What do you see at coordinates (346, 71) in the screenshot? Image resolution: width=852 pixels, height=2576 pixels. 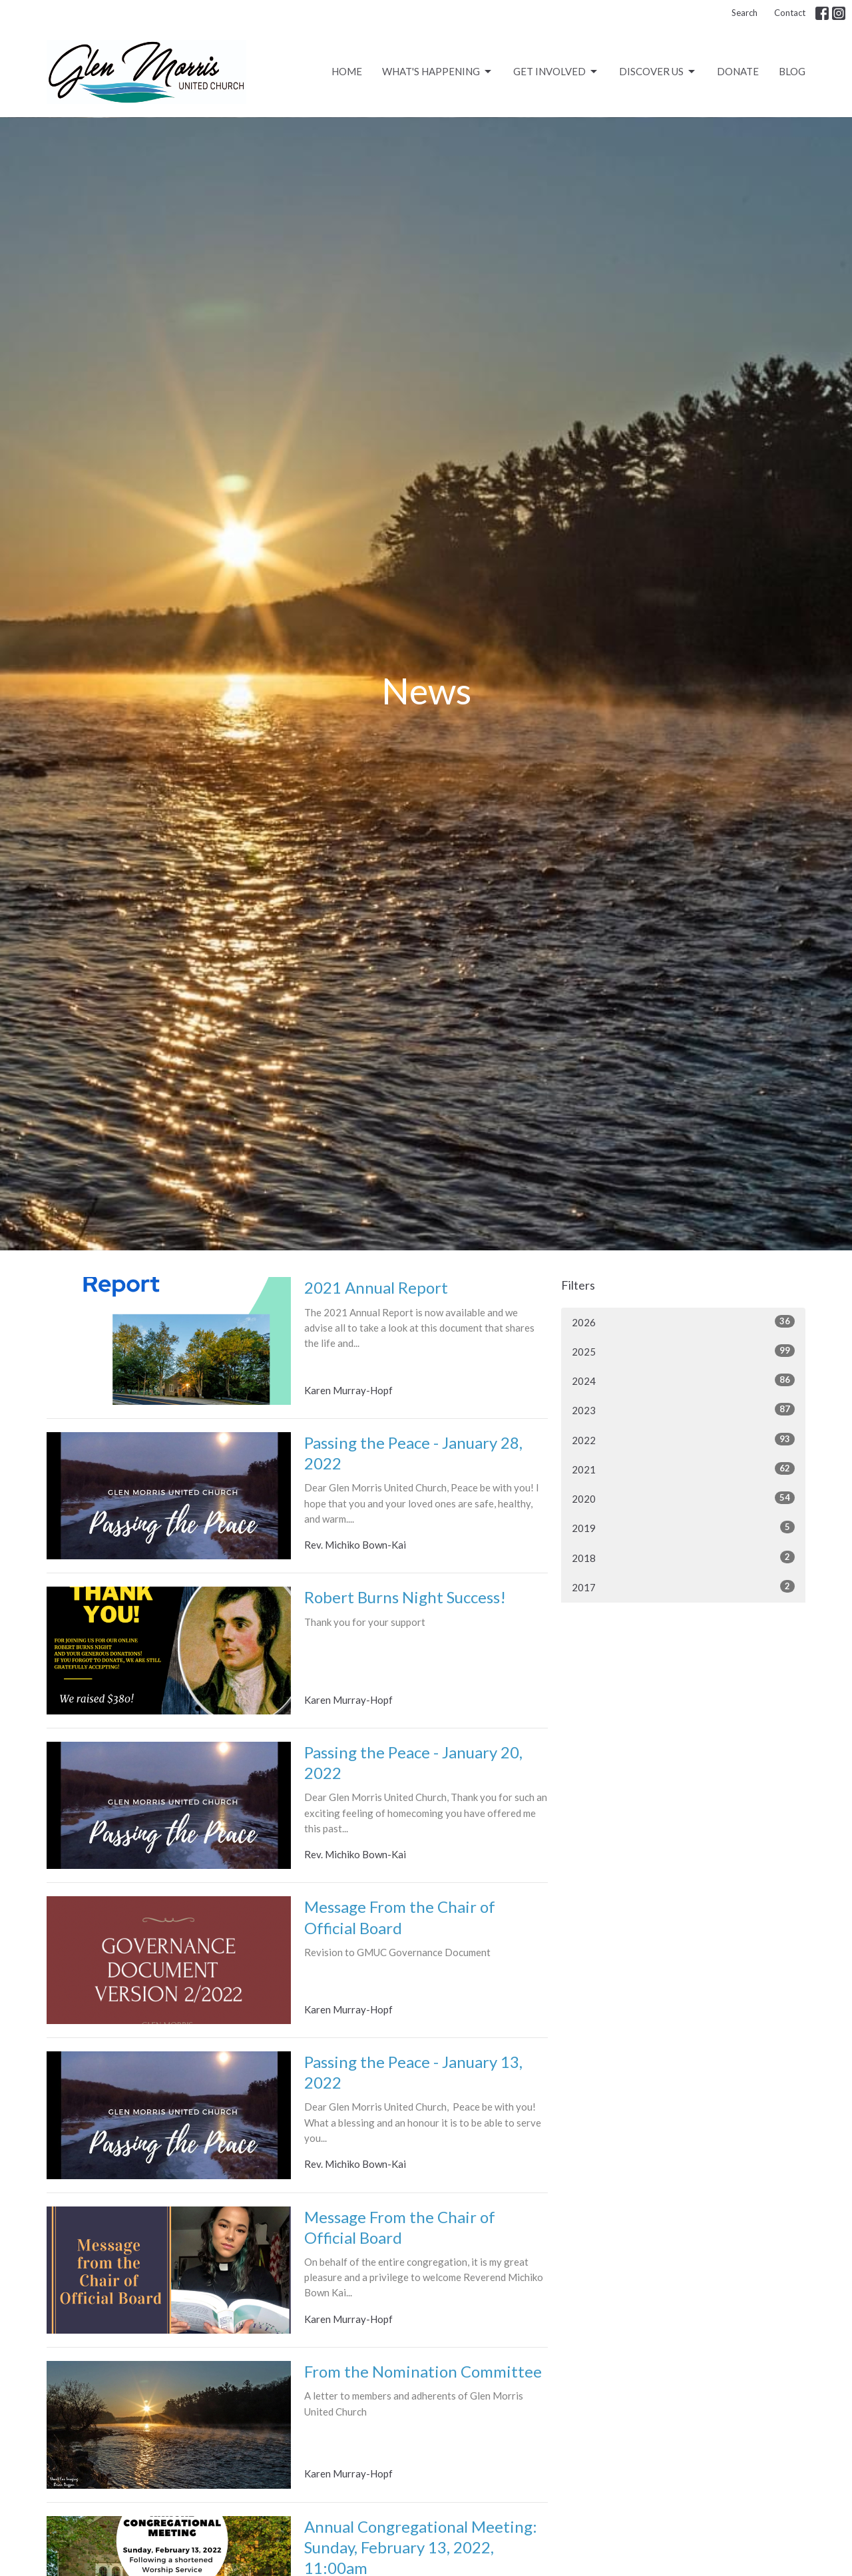 I see `Home` at bounding box center [346, 71].